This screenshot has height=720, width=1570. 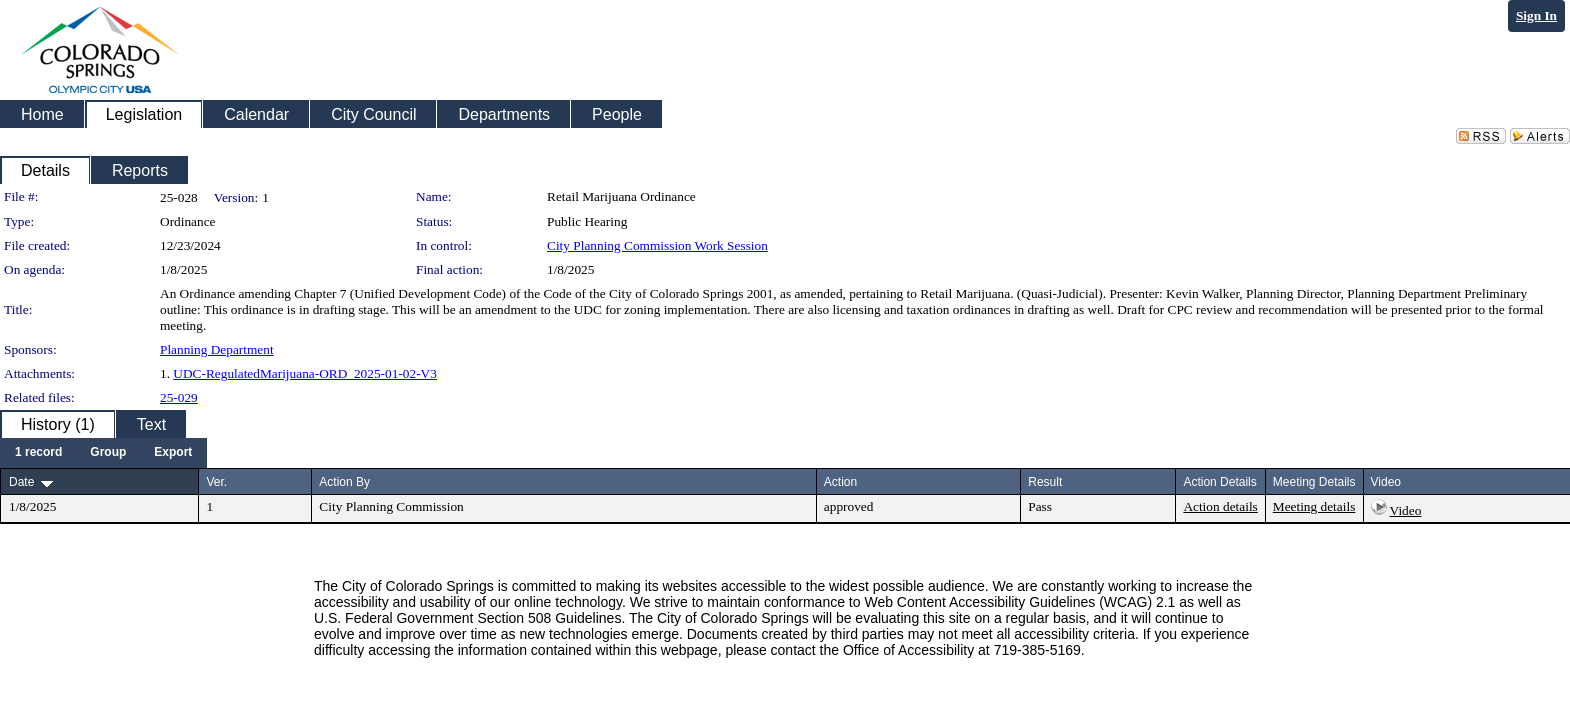 What do you see at coordinates (173, 453) in the screenshot?
I see `[Export Dropdown]` at bounding box center [173, 453].